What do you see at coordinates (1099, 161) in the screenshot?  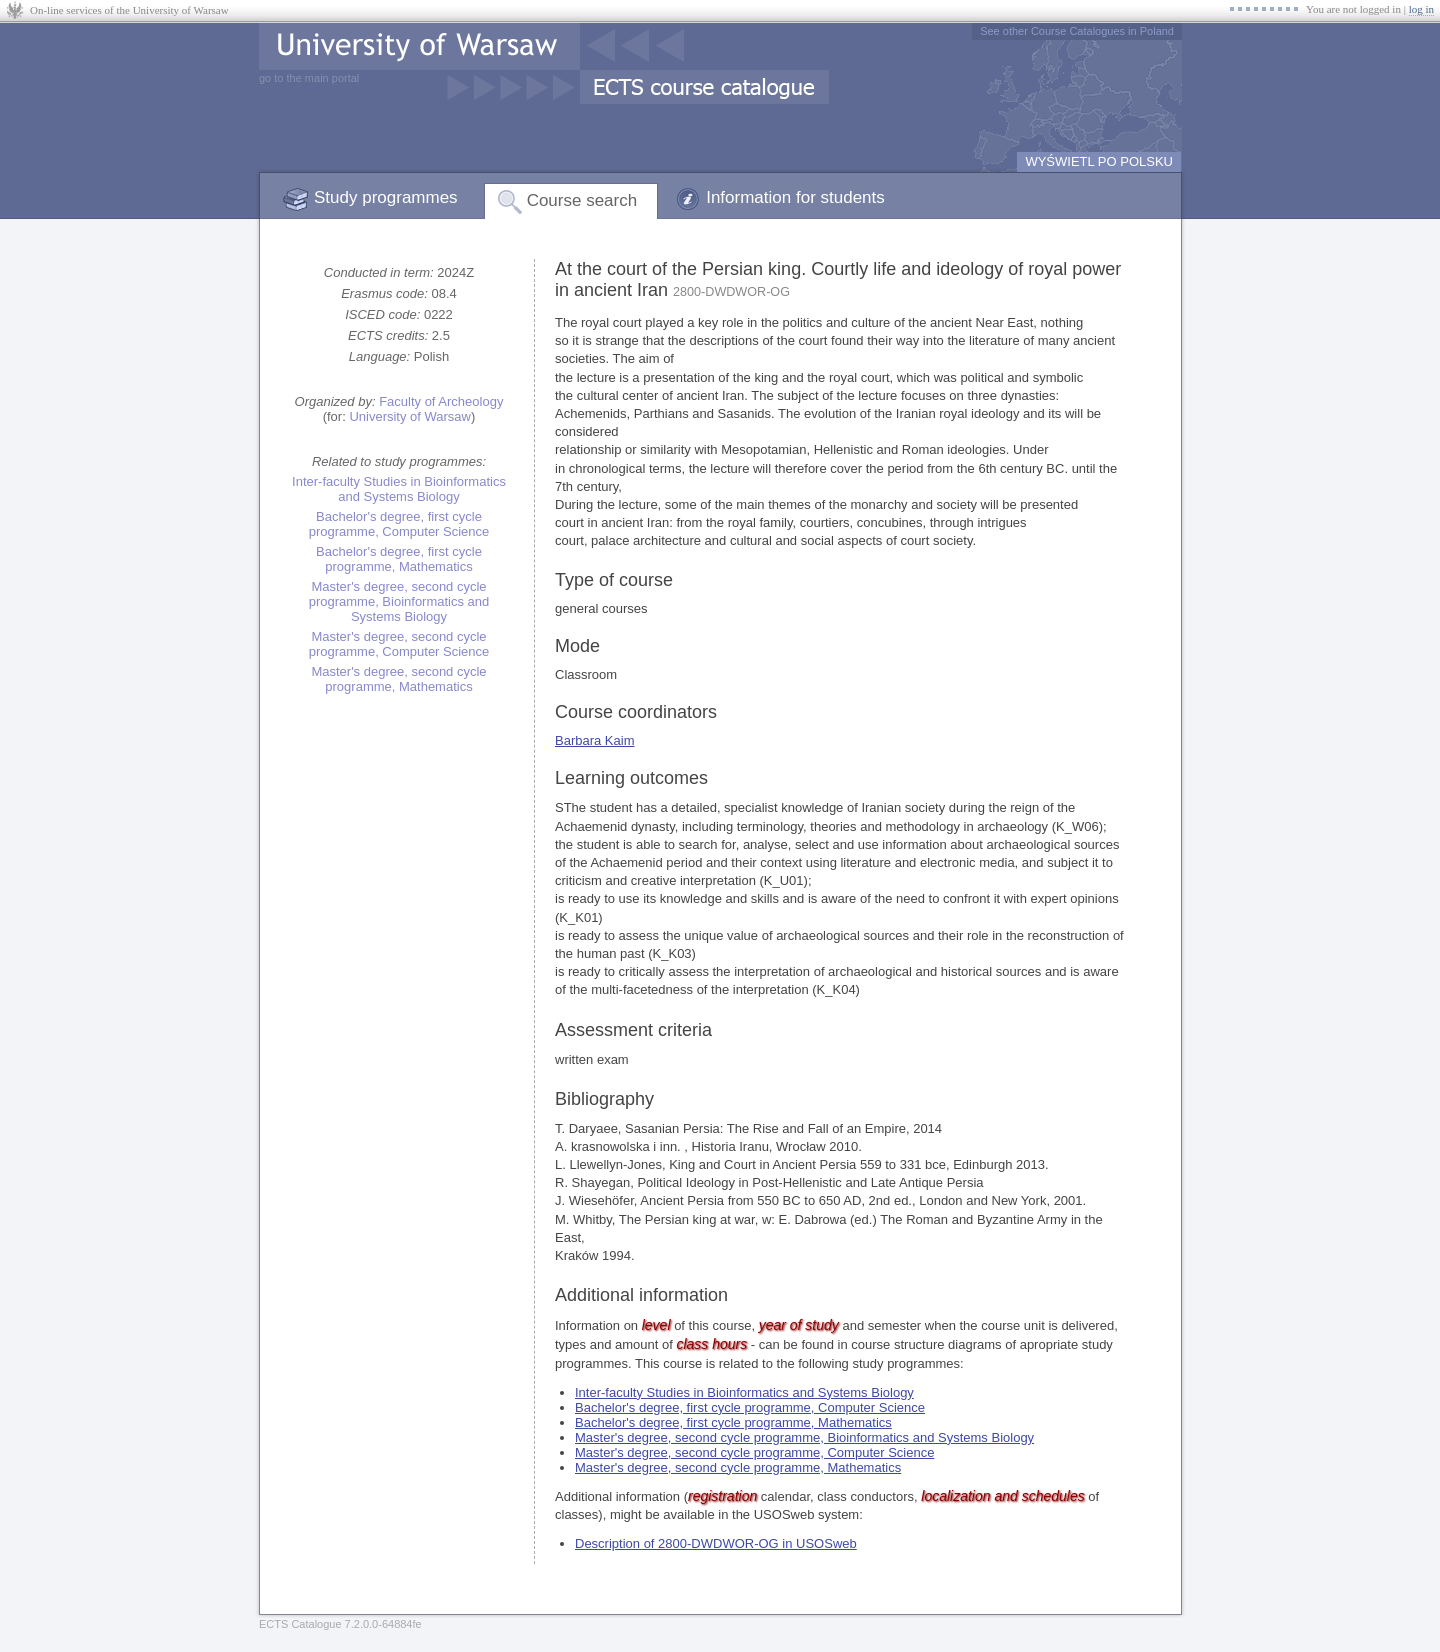 I see `WYŚWIETL PO POLSKU` at bounding box center [1099, 161].